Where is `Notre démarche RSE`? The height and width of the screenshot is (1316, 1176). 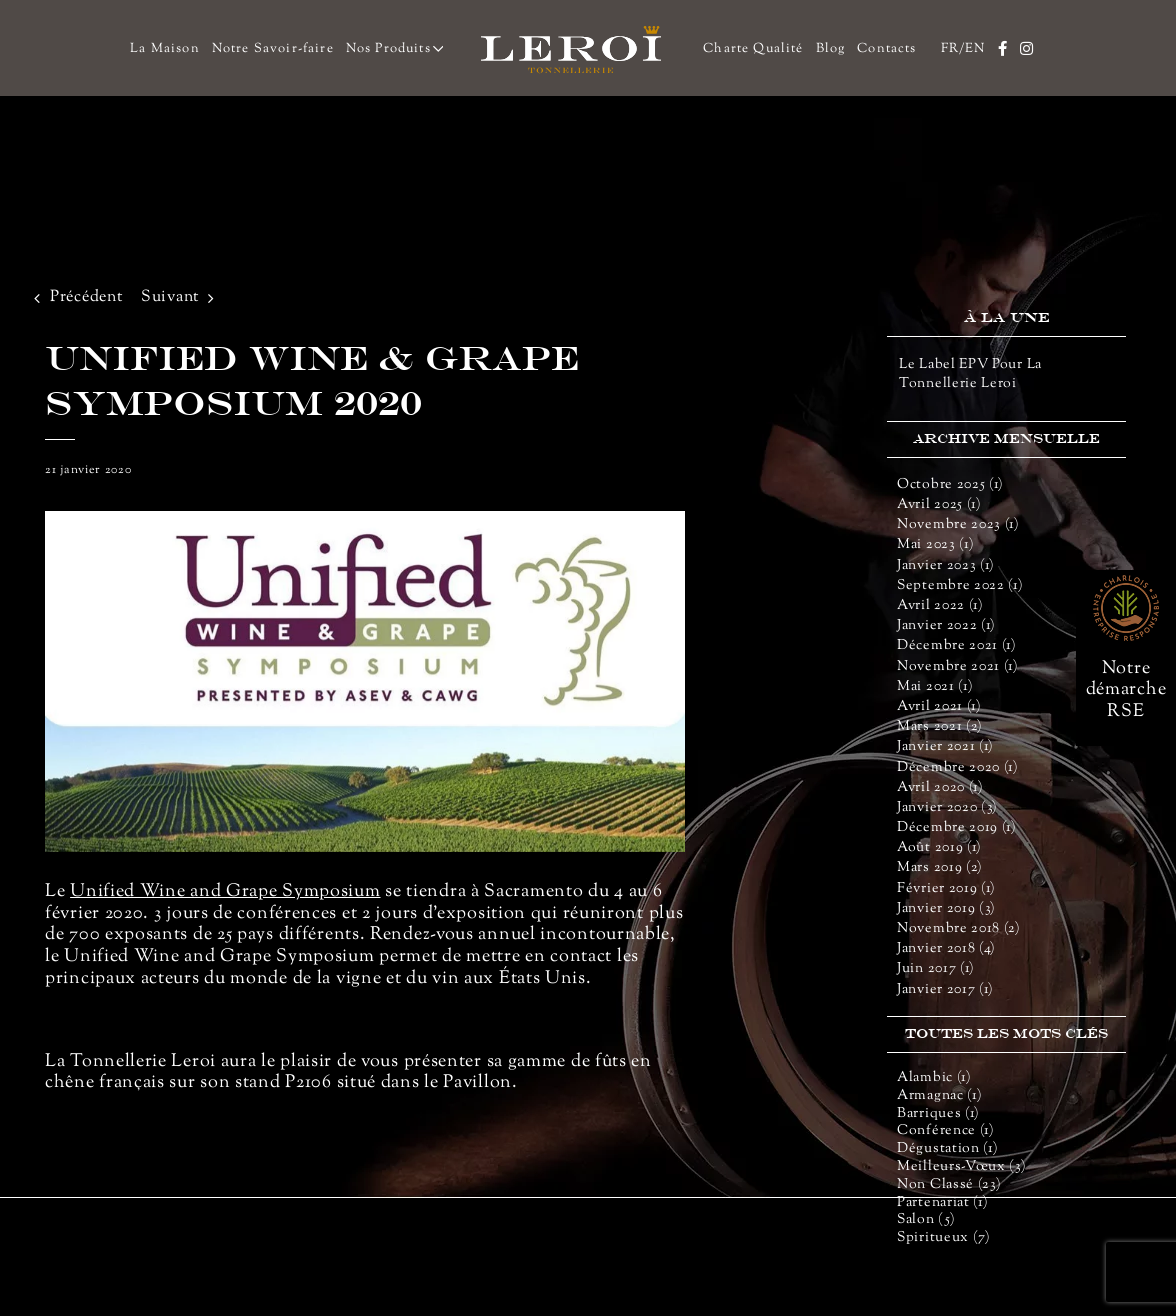 Notre démarche RSE is located at coordinates (1126, 690).